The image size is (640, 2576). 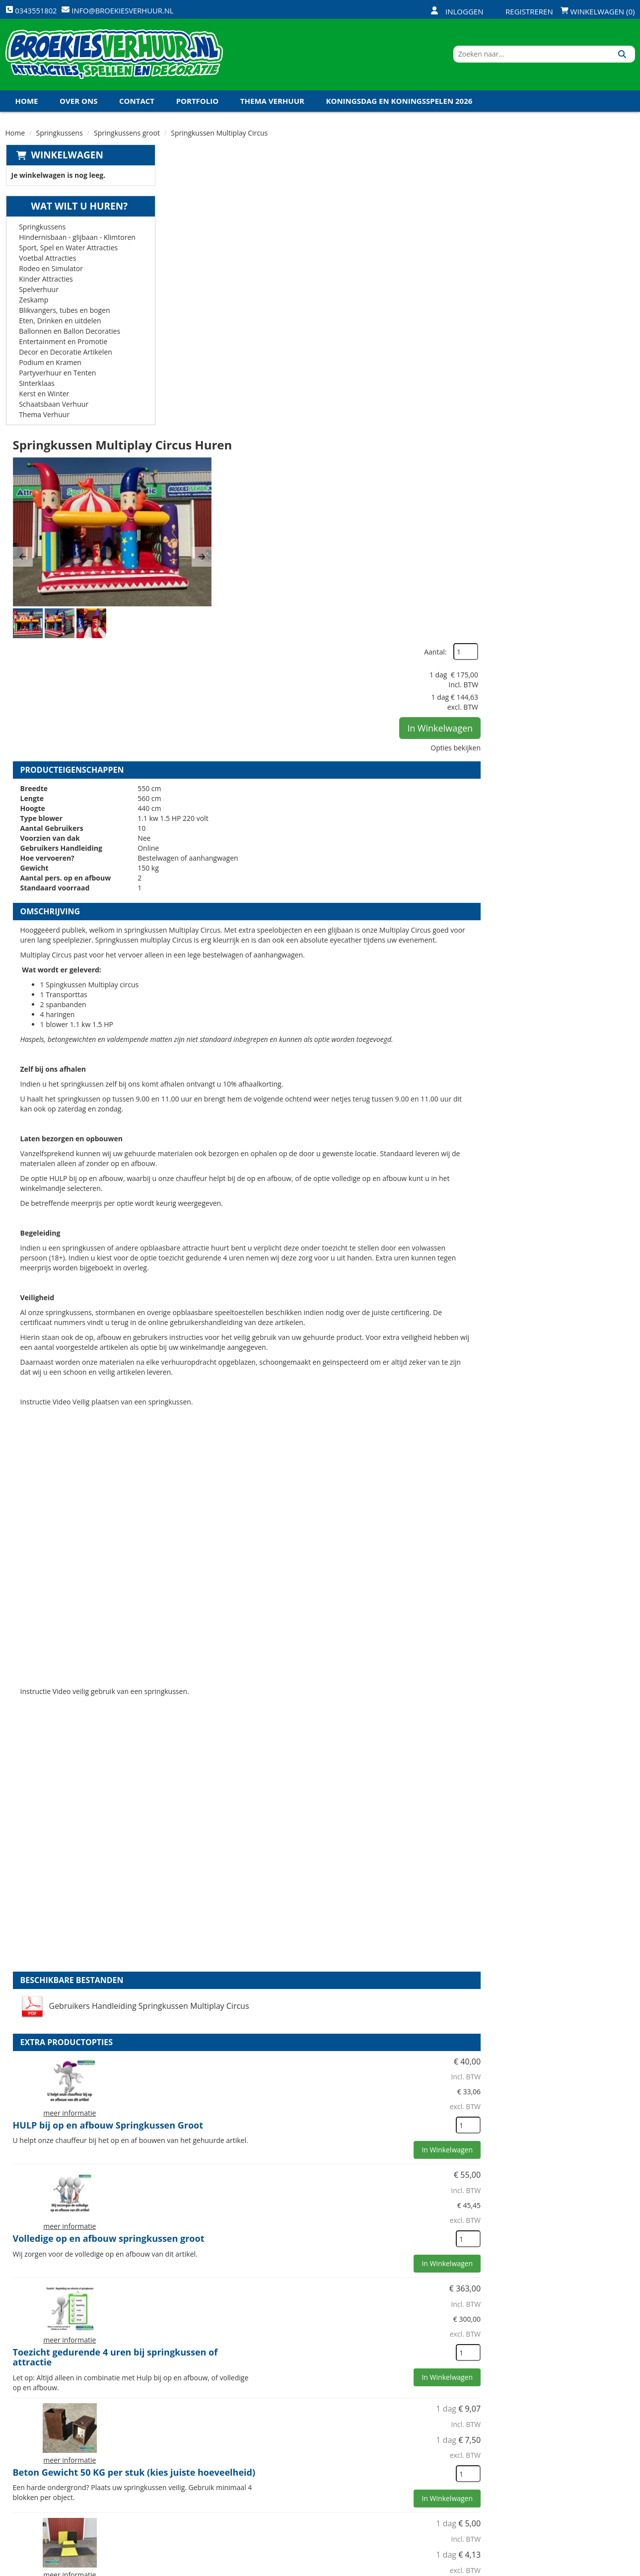 What do you see at coordinates (67, 157) in the screenshot?
I see `Winkelwagen` at bounding box center [67, 157].